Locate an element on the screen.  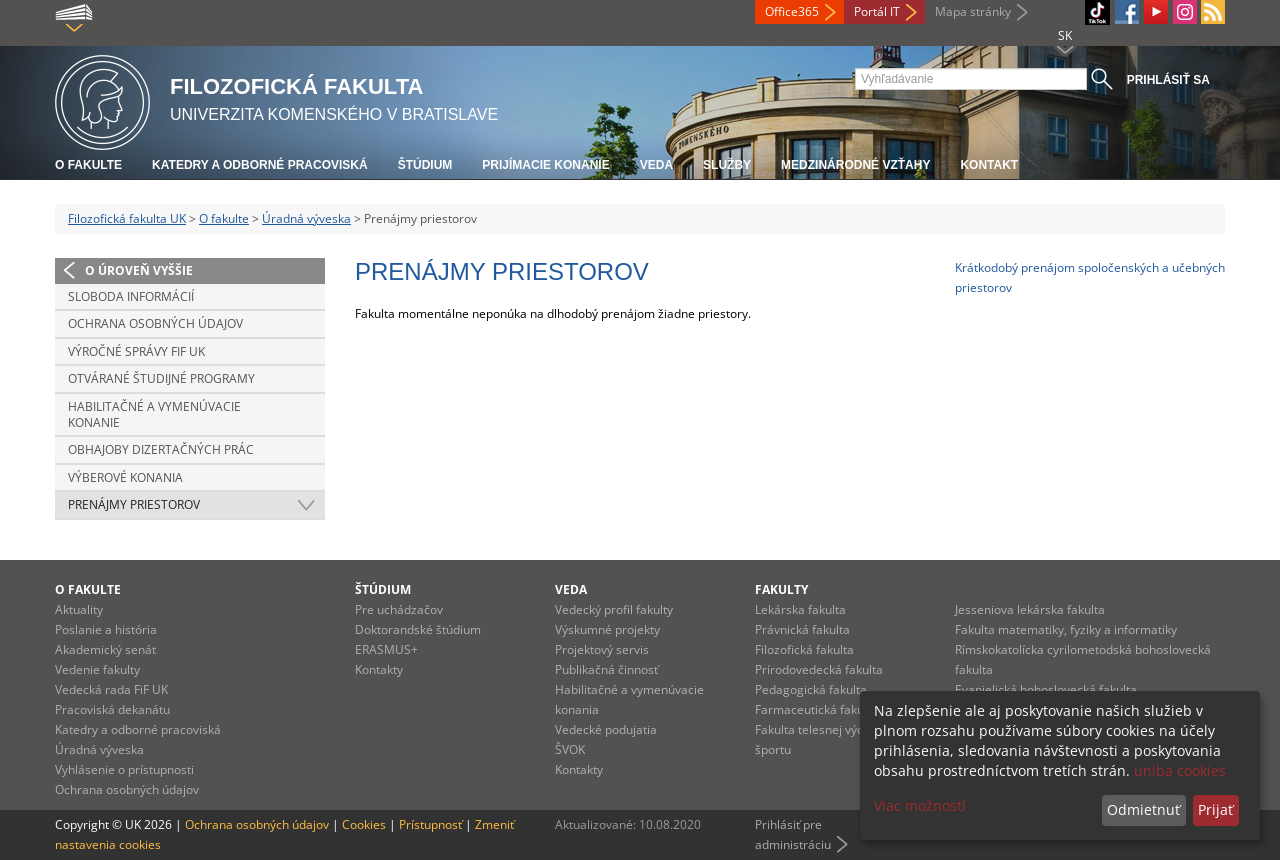
Výskumné projekty is located at coordinates (607, 629).